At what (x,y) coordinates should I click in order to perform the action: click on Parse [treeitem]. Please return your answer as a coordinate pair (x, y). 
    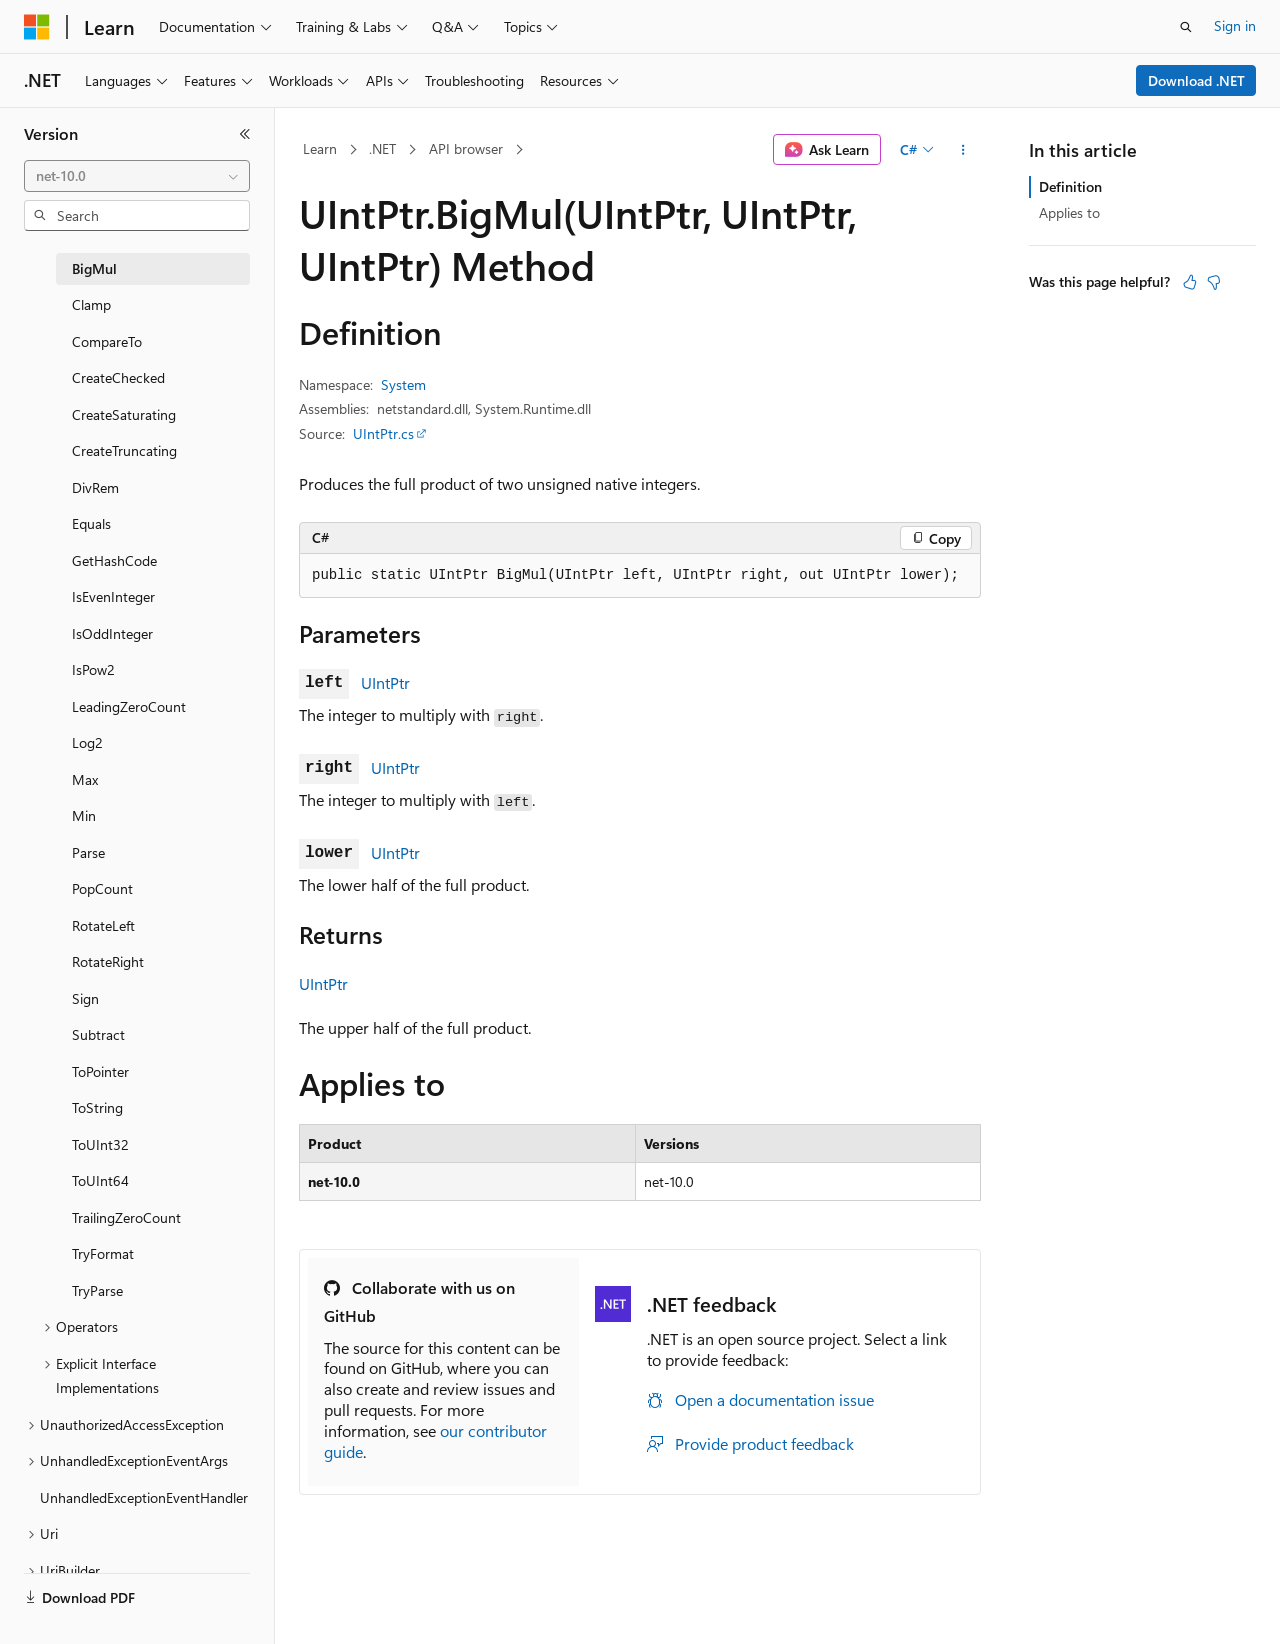
    Looking at the image, I should click on (88, 852).